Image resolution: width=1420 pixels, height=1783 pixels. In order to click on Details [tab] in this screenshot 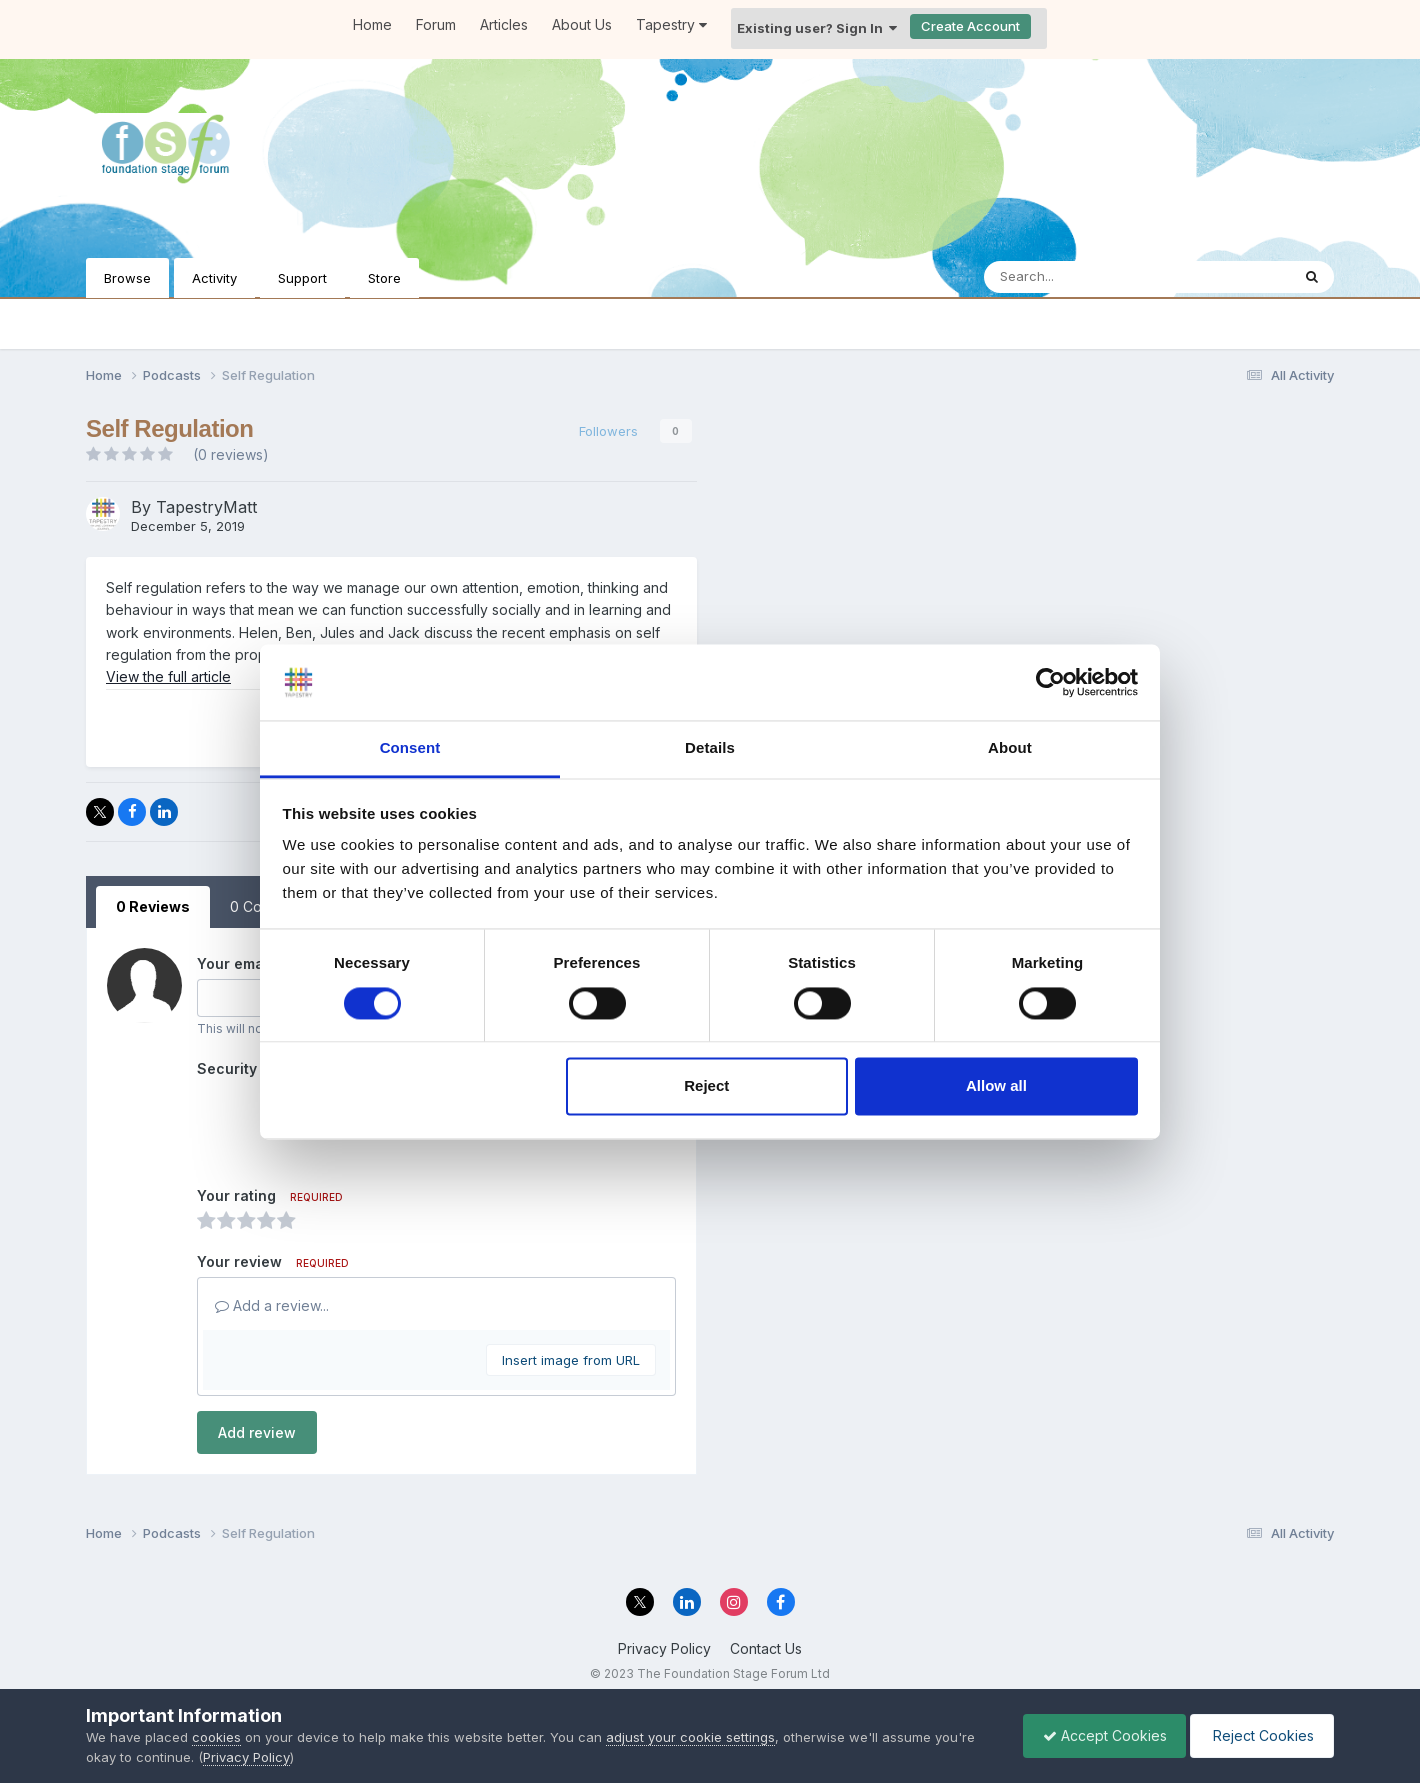, I will do `click(710, 748)`.